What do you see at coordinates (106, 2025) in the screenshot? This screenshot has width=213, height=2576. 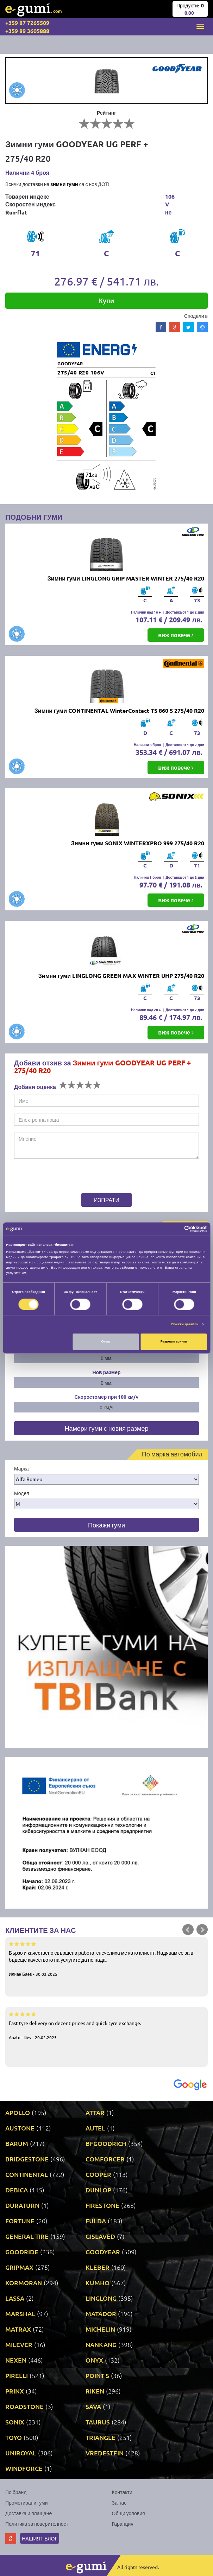 I see `Fast tyre delivery on decent prices and quick tyre exchange.` at bounding box center [106, 2025].